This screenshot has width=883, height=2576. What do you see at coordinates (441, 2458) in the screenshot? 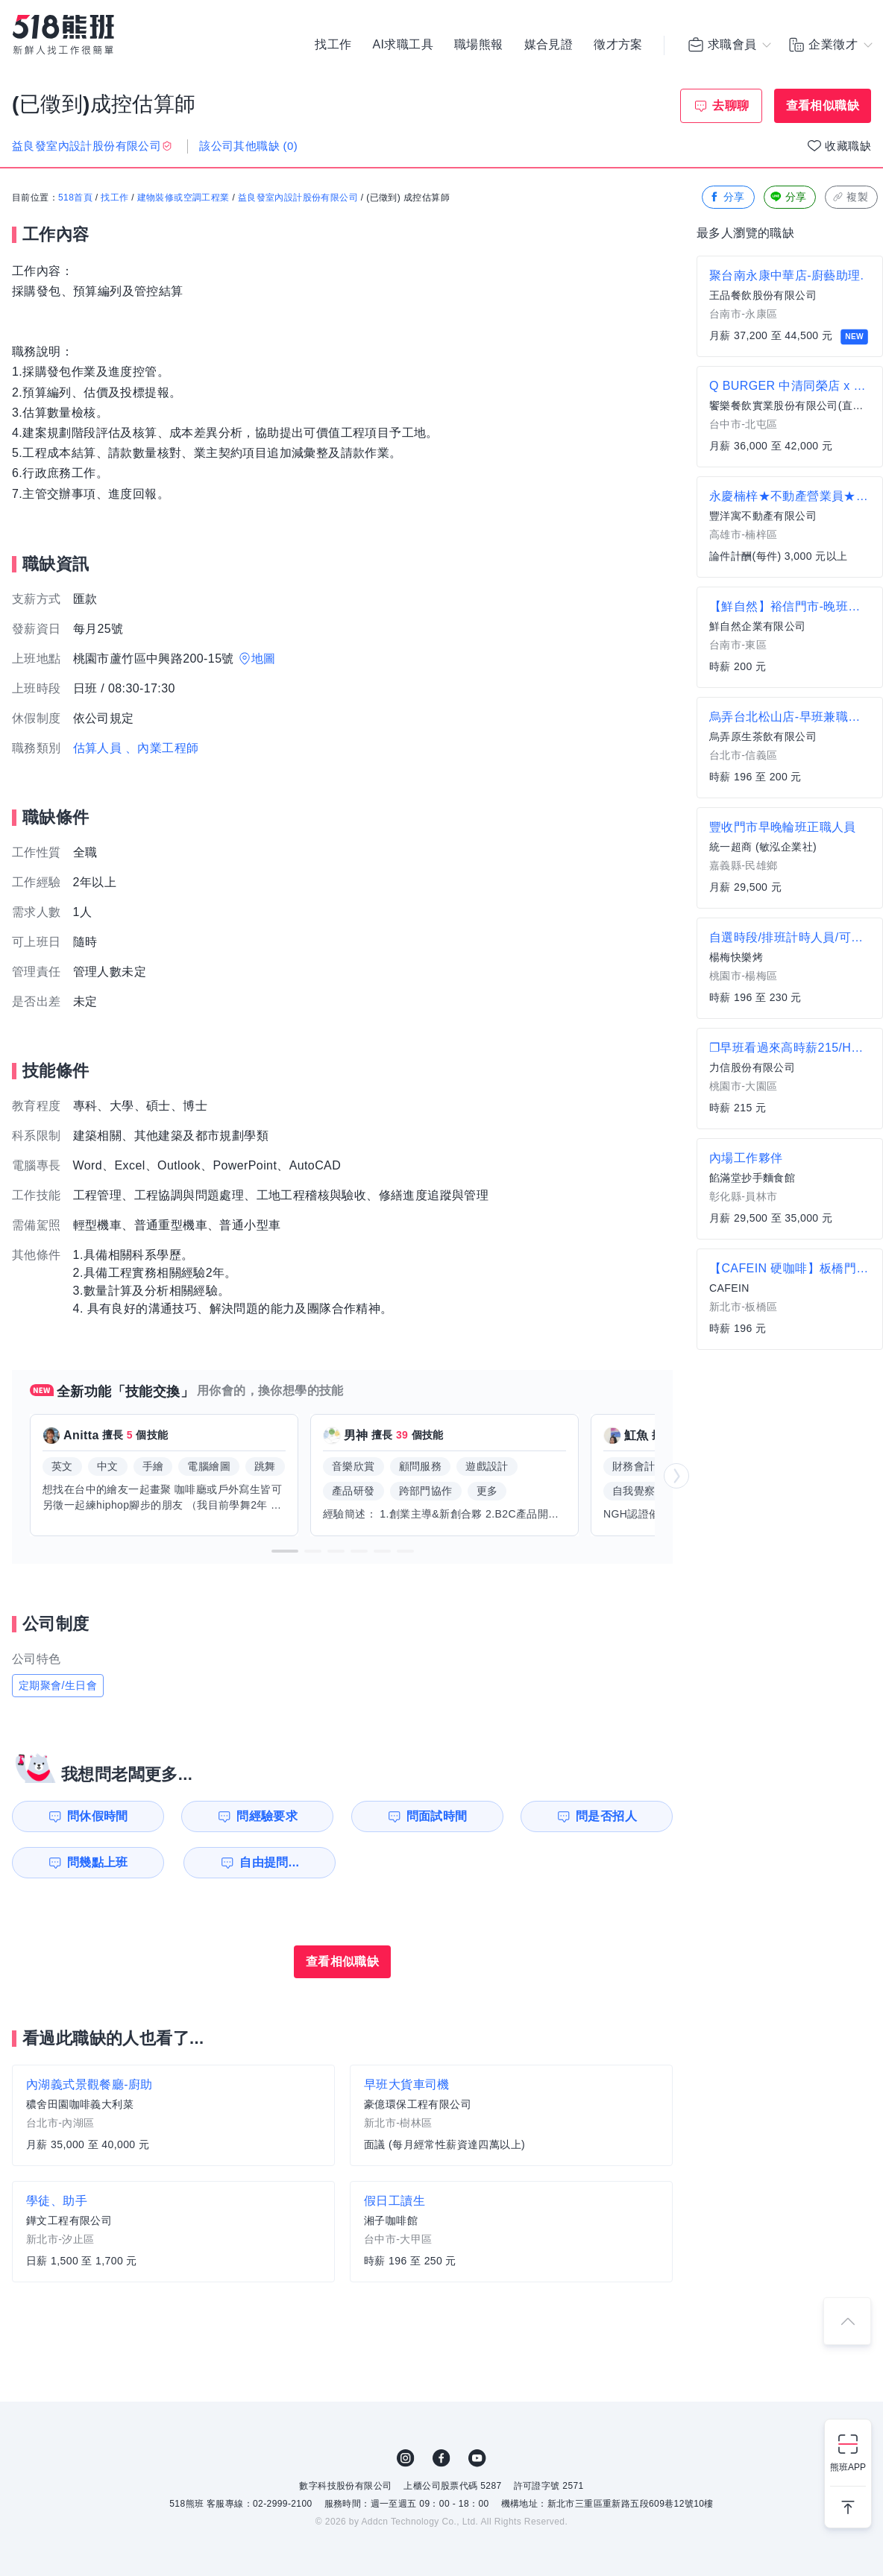
I see `FB` at bounding box center [441, 2458].